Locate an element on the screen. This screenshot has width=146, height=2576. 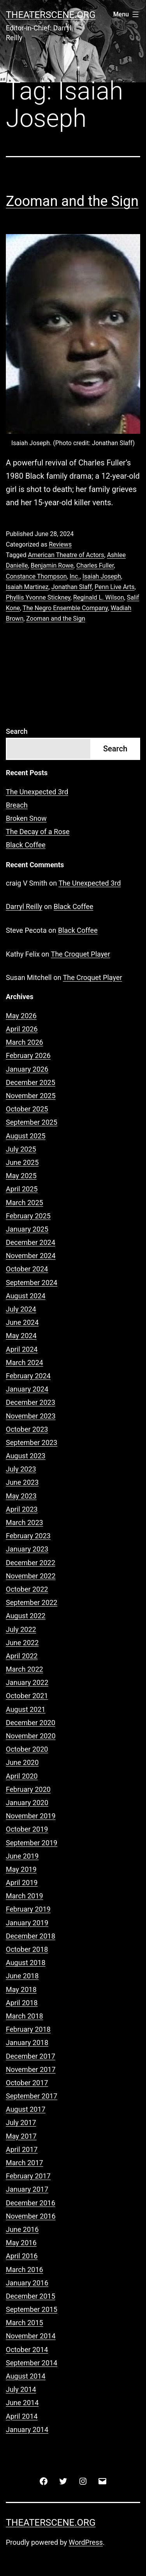
November 2014 is located at coordinates (31, 2336).